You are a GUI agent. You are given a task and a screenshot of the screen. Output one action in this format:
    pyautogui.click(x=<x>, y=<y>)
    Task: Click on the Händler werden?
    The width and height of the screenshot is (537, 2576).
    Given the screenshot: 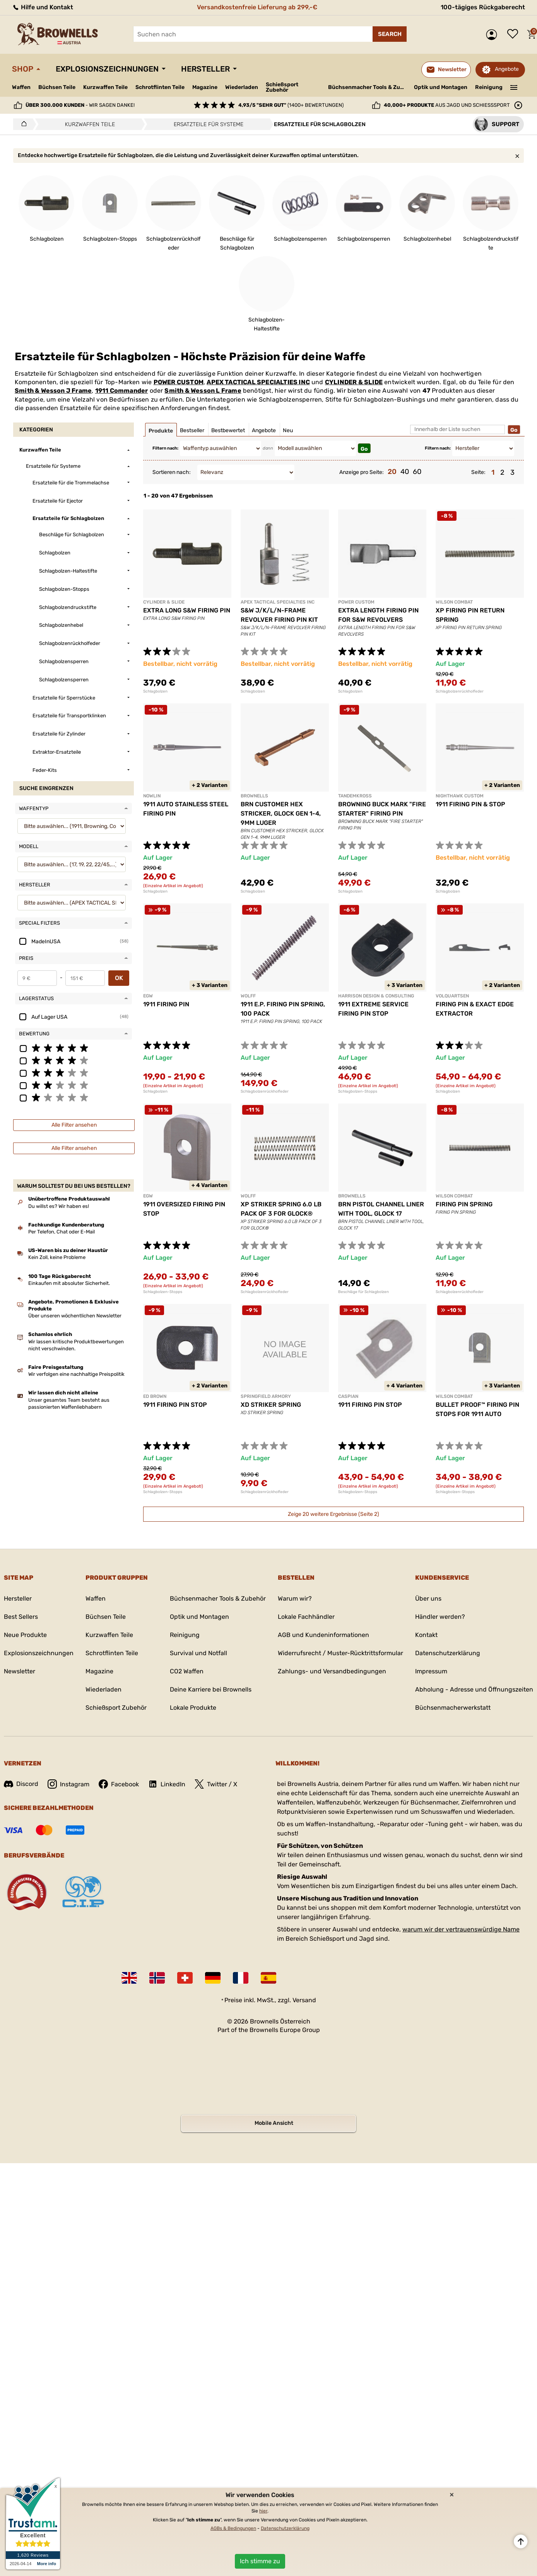 What is the action you would take?
    pyautogui.click(x=440, y=1616)
    